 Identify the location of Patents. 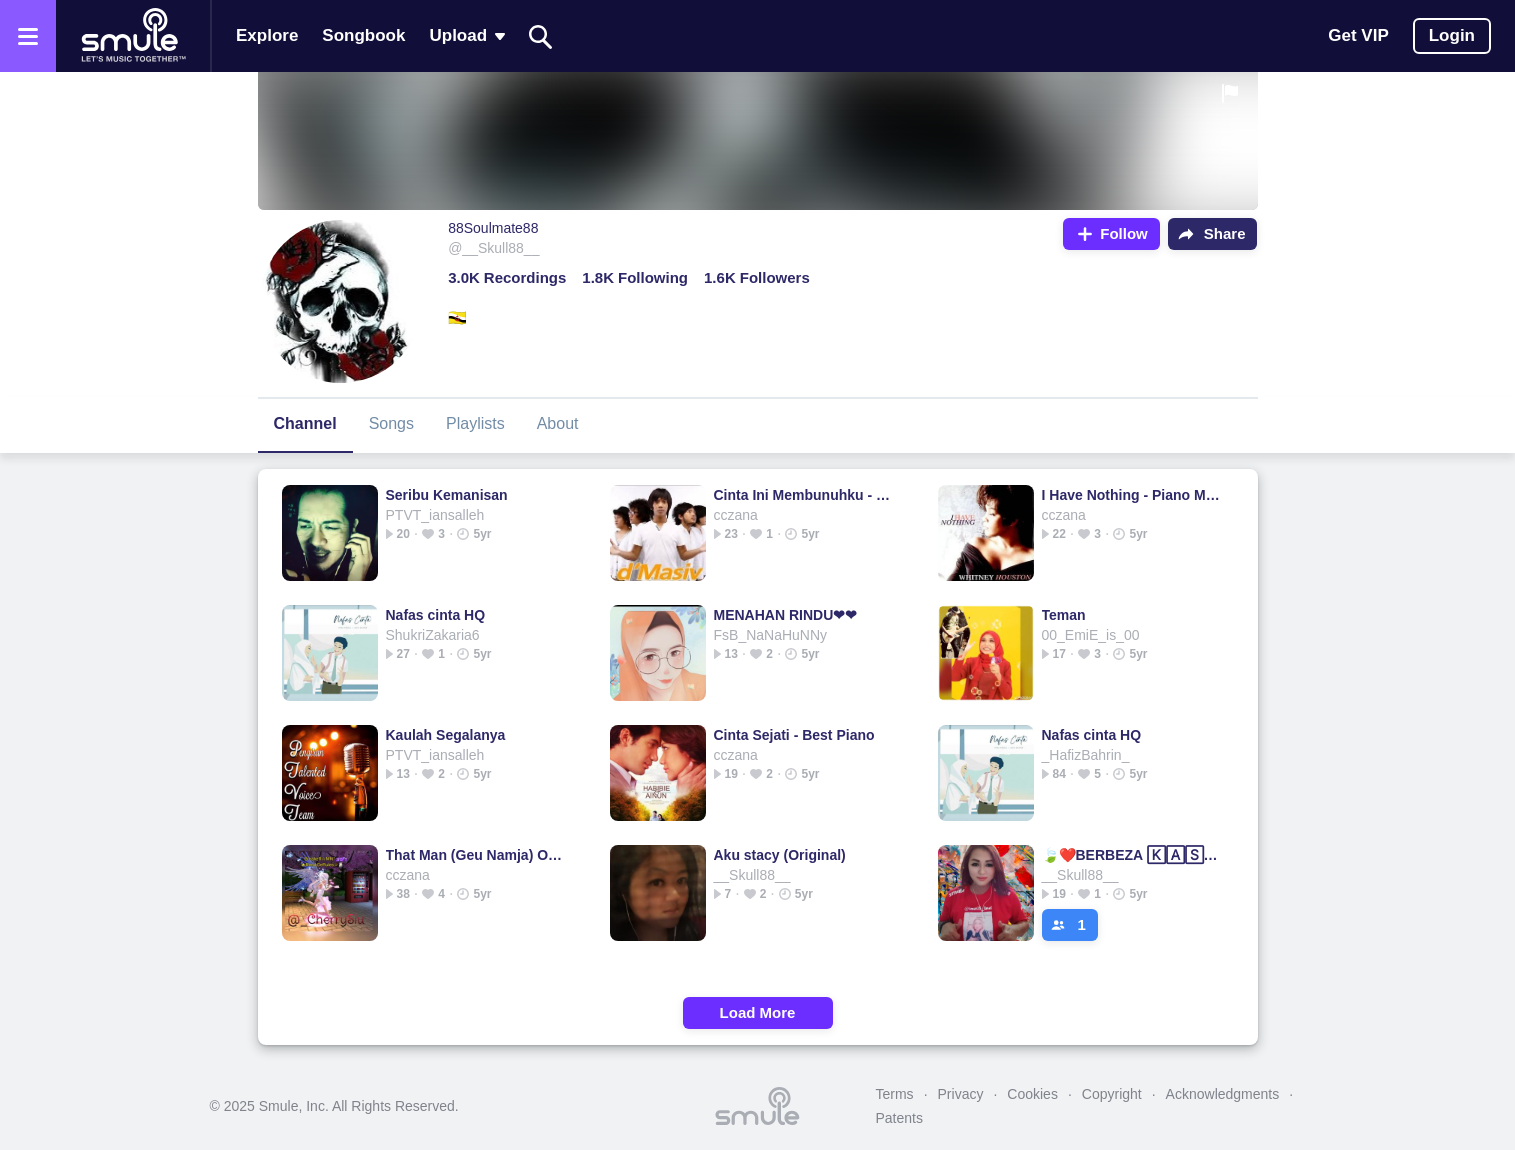
(899, 1118).